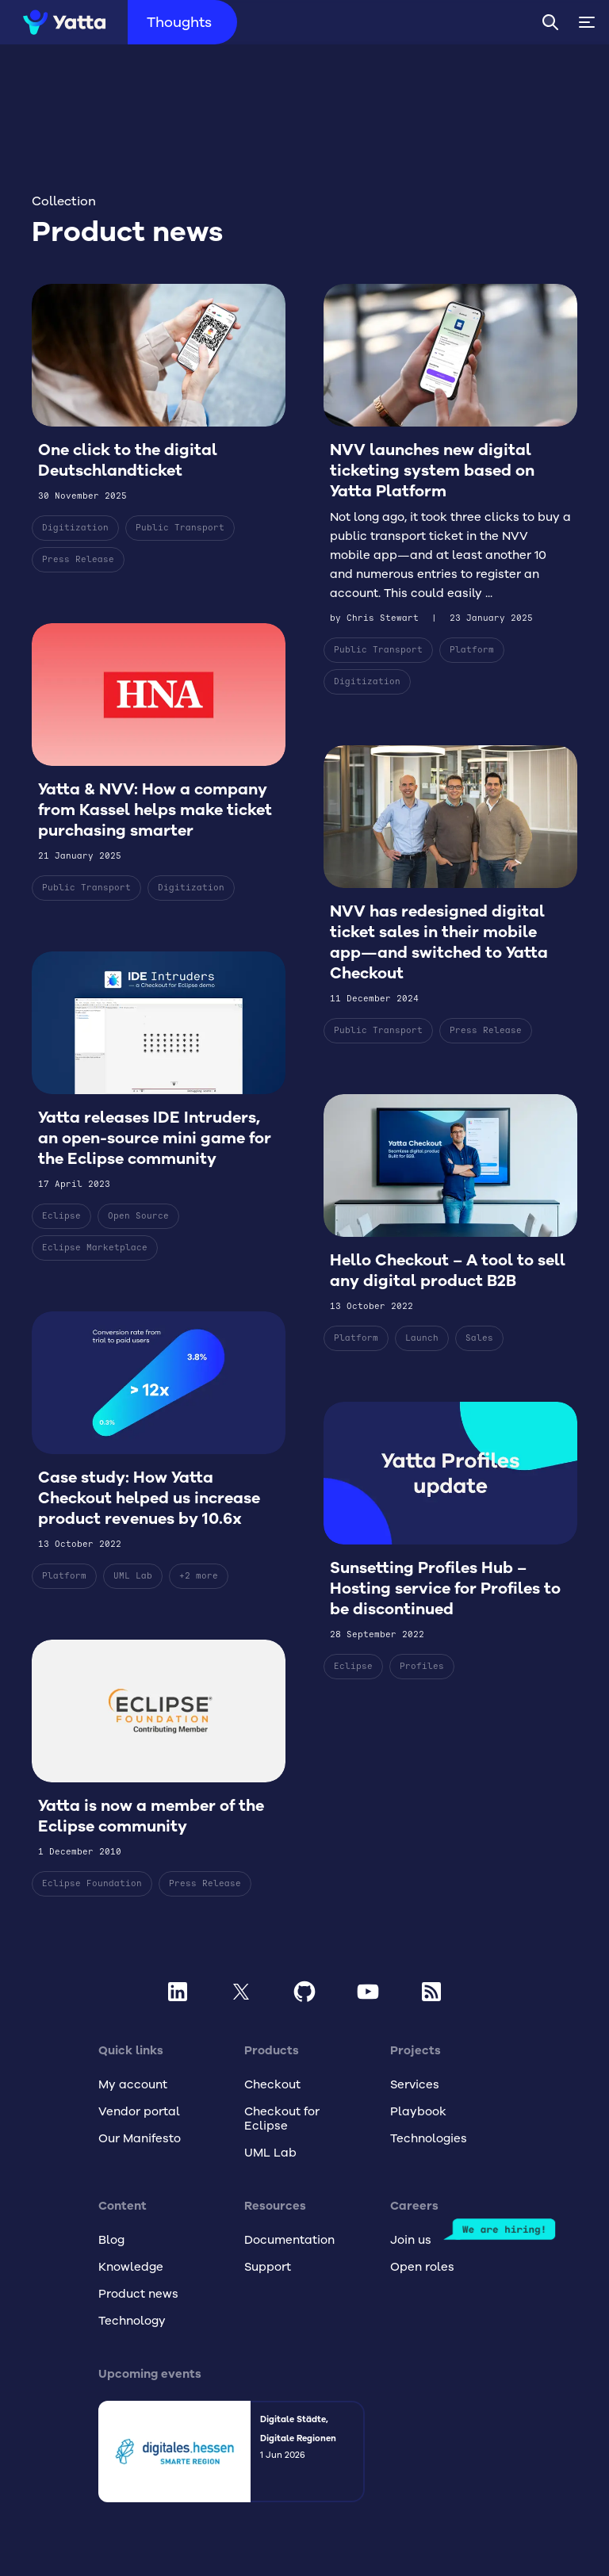 This screenshot has width=609, height=2576. What do you see at coordinates (92, 1902) in the screenshot?
I see `Eclipse Foundation` at bounding box center [92, 1902].